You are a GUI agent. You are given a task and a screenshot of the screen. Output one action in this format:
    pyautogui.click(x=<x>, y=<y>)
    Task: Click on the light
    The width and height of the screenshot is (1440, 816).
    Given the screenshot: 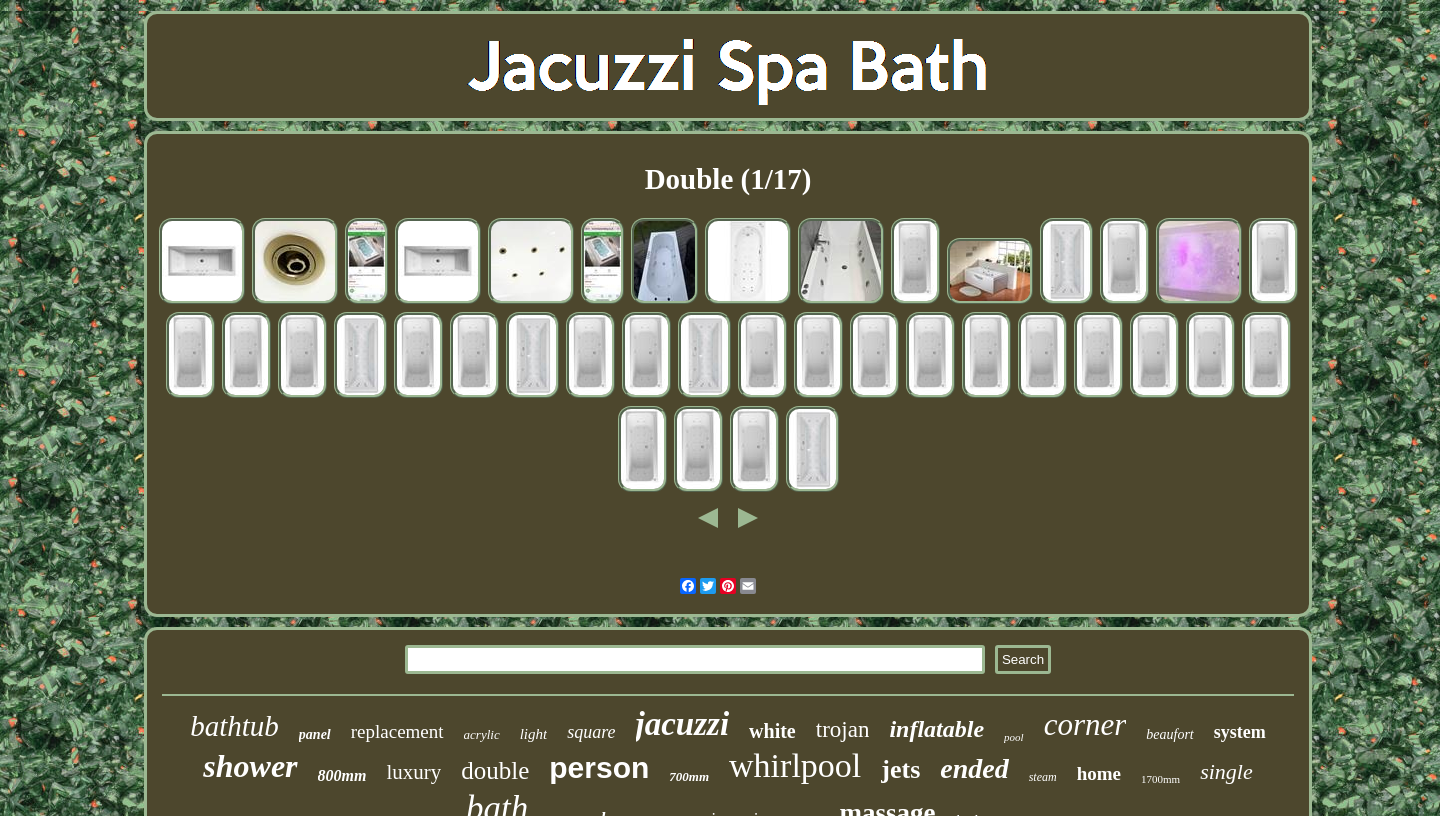 What is the action you would take?
    pyautogui.click(x=534, y=734)
    